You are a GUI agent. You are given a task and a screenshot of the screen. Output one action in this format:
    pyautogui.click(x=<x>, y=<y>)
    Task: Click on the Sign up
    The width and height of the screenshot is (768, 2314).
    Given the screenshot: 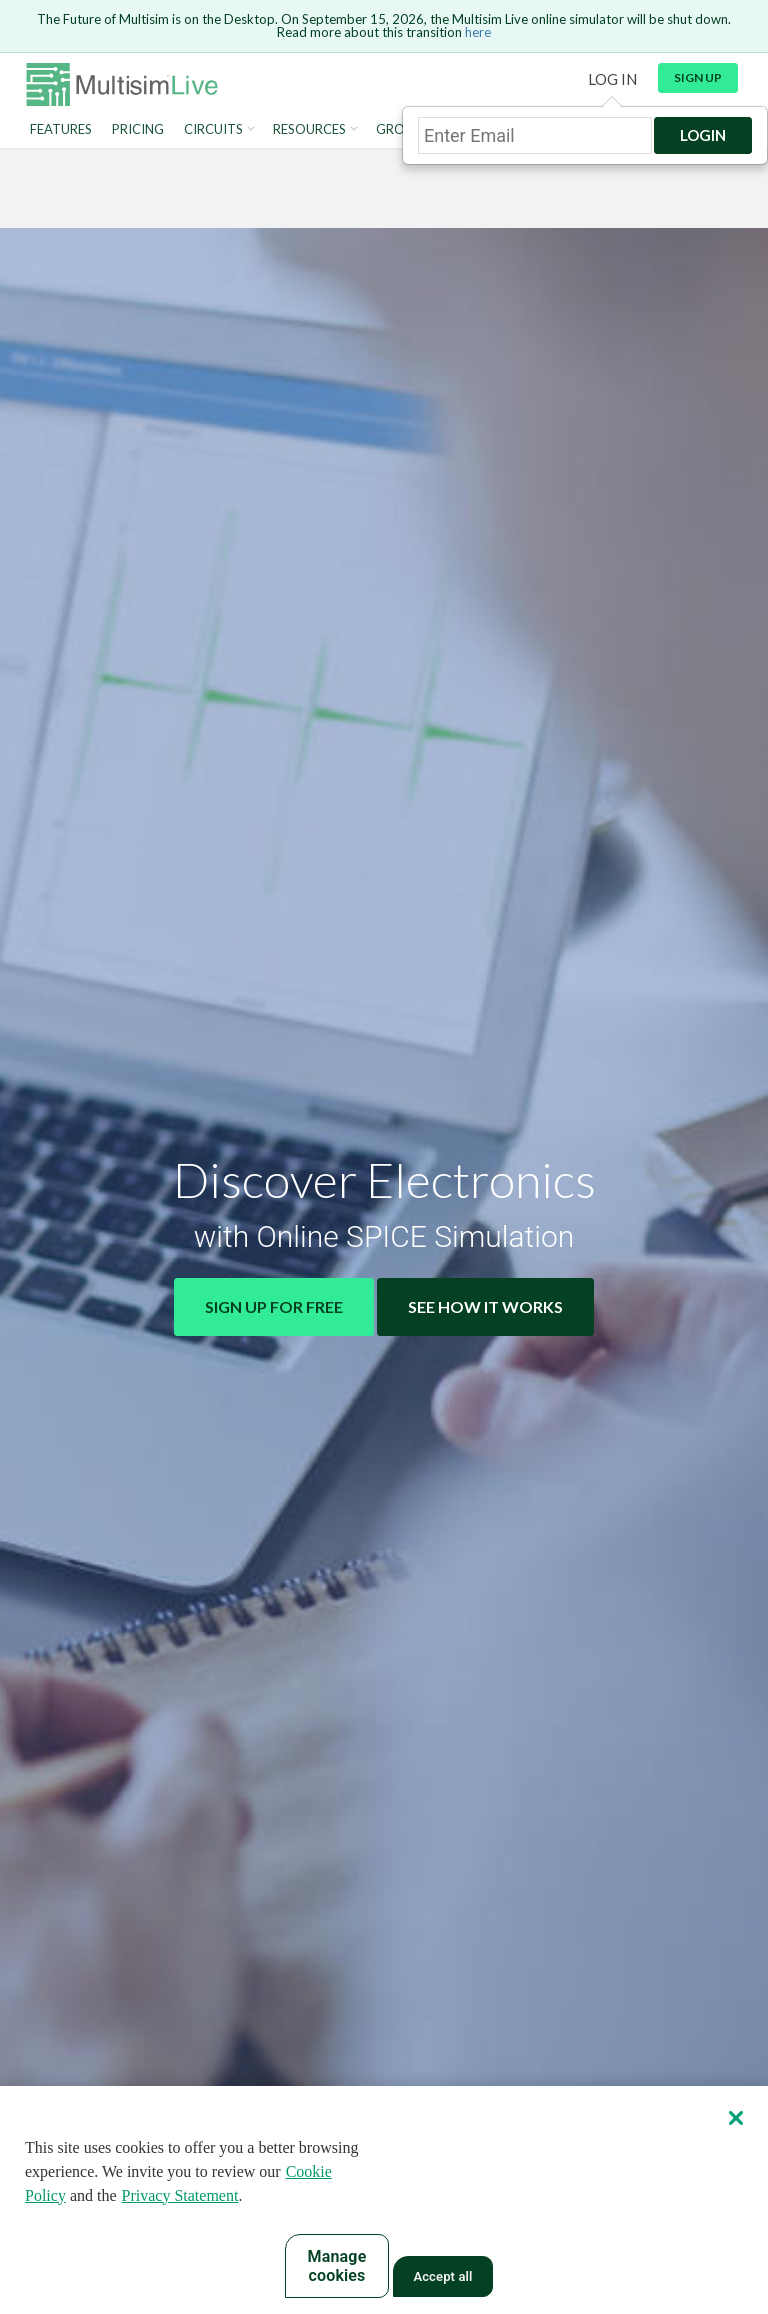 What is the action you would take?
    pyautogui.click(x=698, y=77)
    